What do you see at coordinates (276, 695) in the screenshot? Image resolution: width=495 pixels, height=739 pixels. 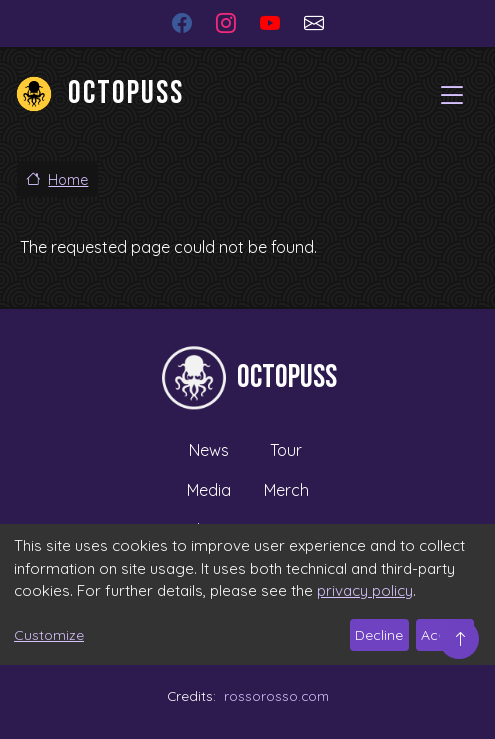 I see `rossorosso.com` at bounding box center [276, 695].